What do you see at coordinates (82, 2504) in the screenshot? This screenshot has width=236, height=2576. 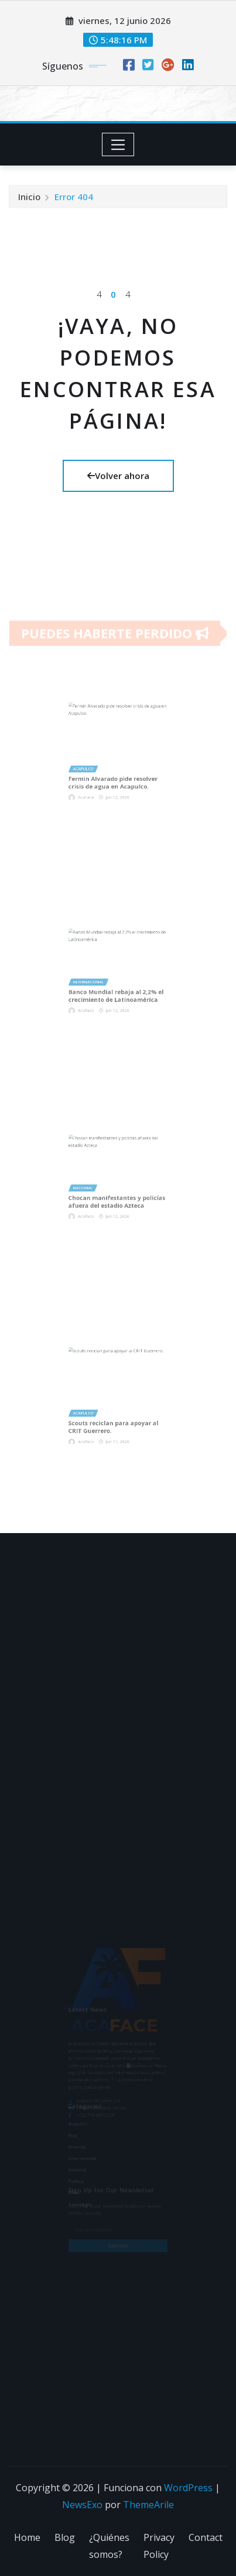 I see `NewsExo` at bounding box center [82, 2504].